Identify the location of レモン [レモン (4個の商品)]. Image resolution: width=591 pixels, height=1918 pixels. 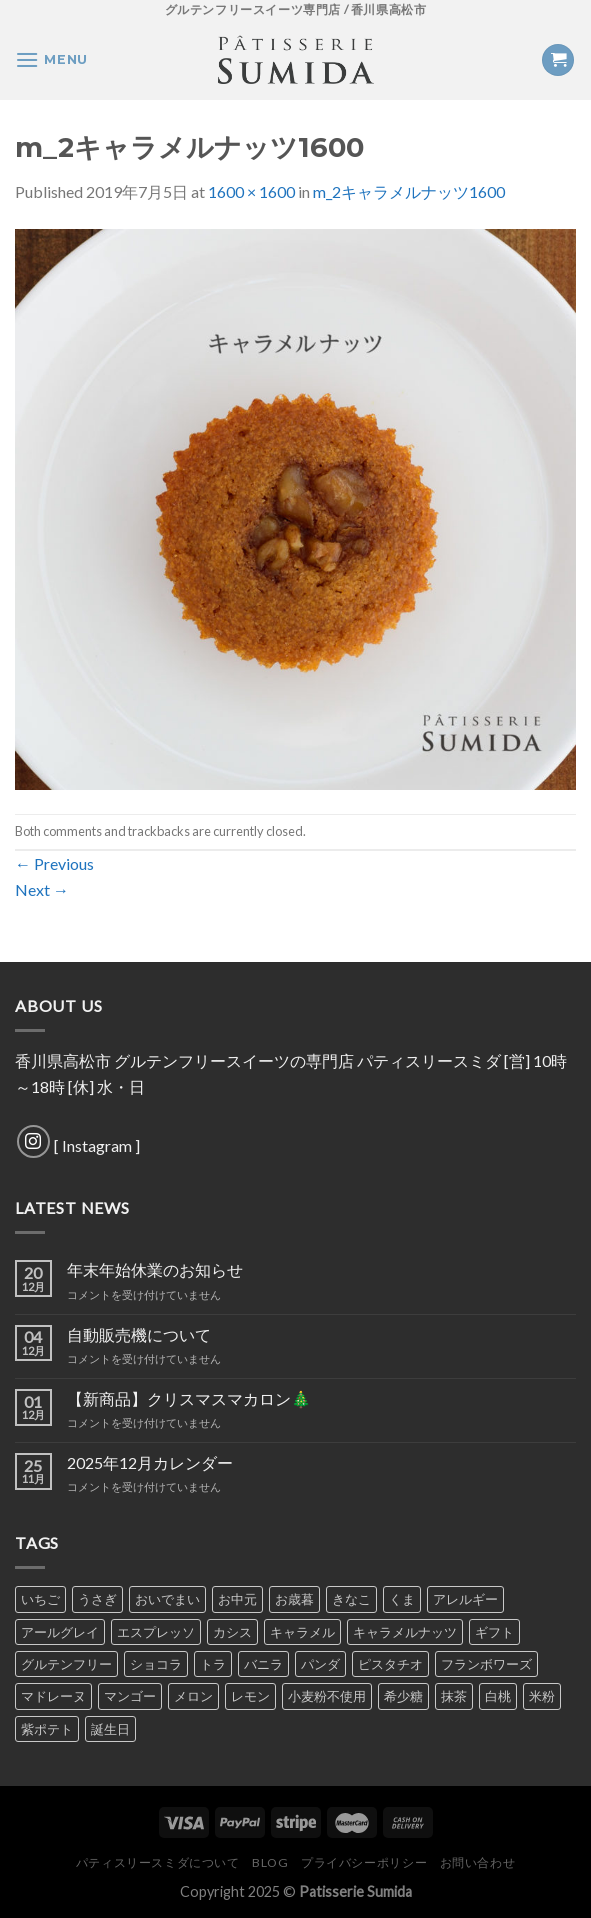
(250, 1696).